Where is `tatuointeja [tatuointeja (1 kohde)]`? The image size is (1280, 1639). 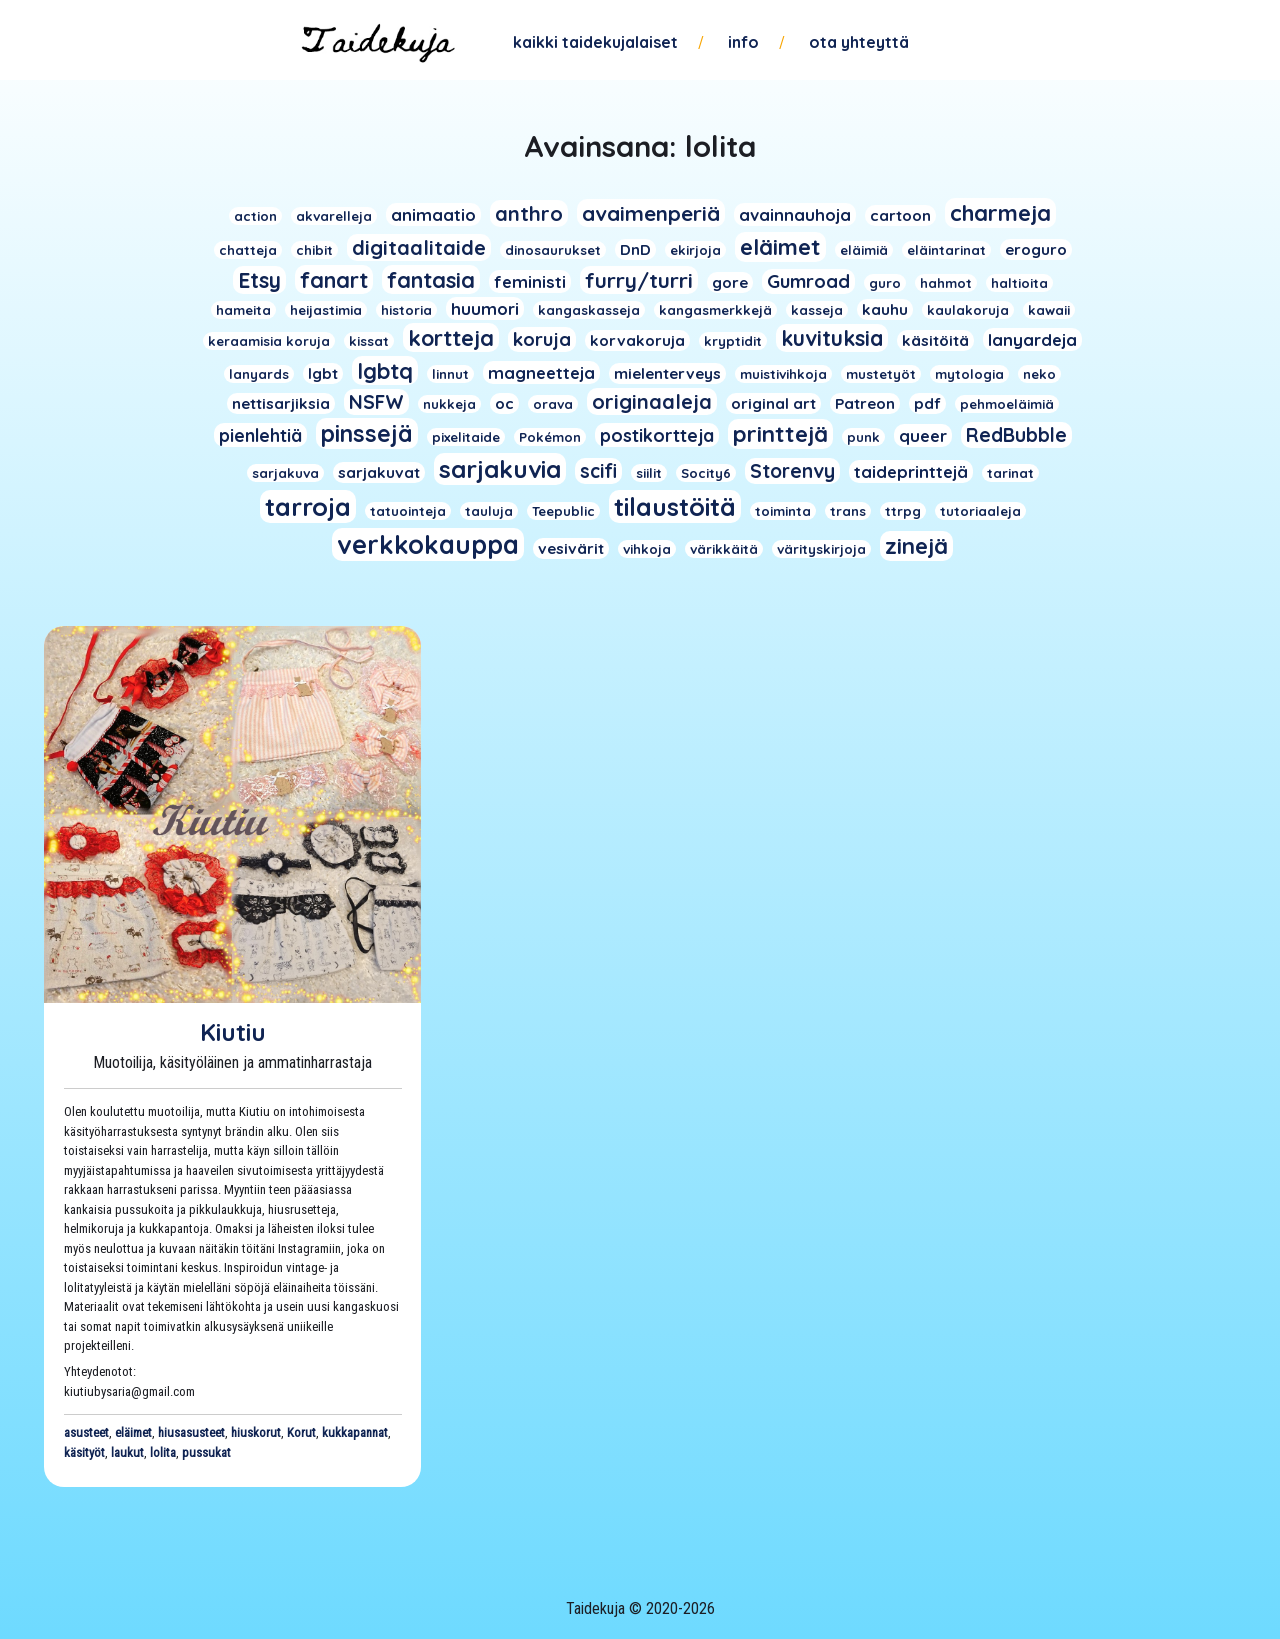 tatuointeja [tatuointeja (1 kohde)] is located at coordinates (408, 511).